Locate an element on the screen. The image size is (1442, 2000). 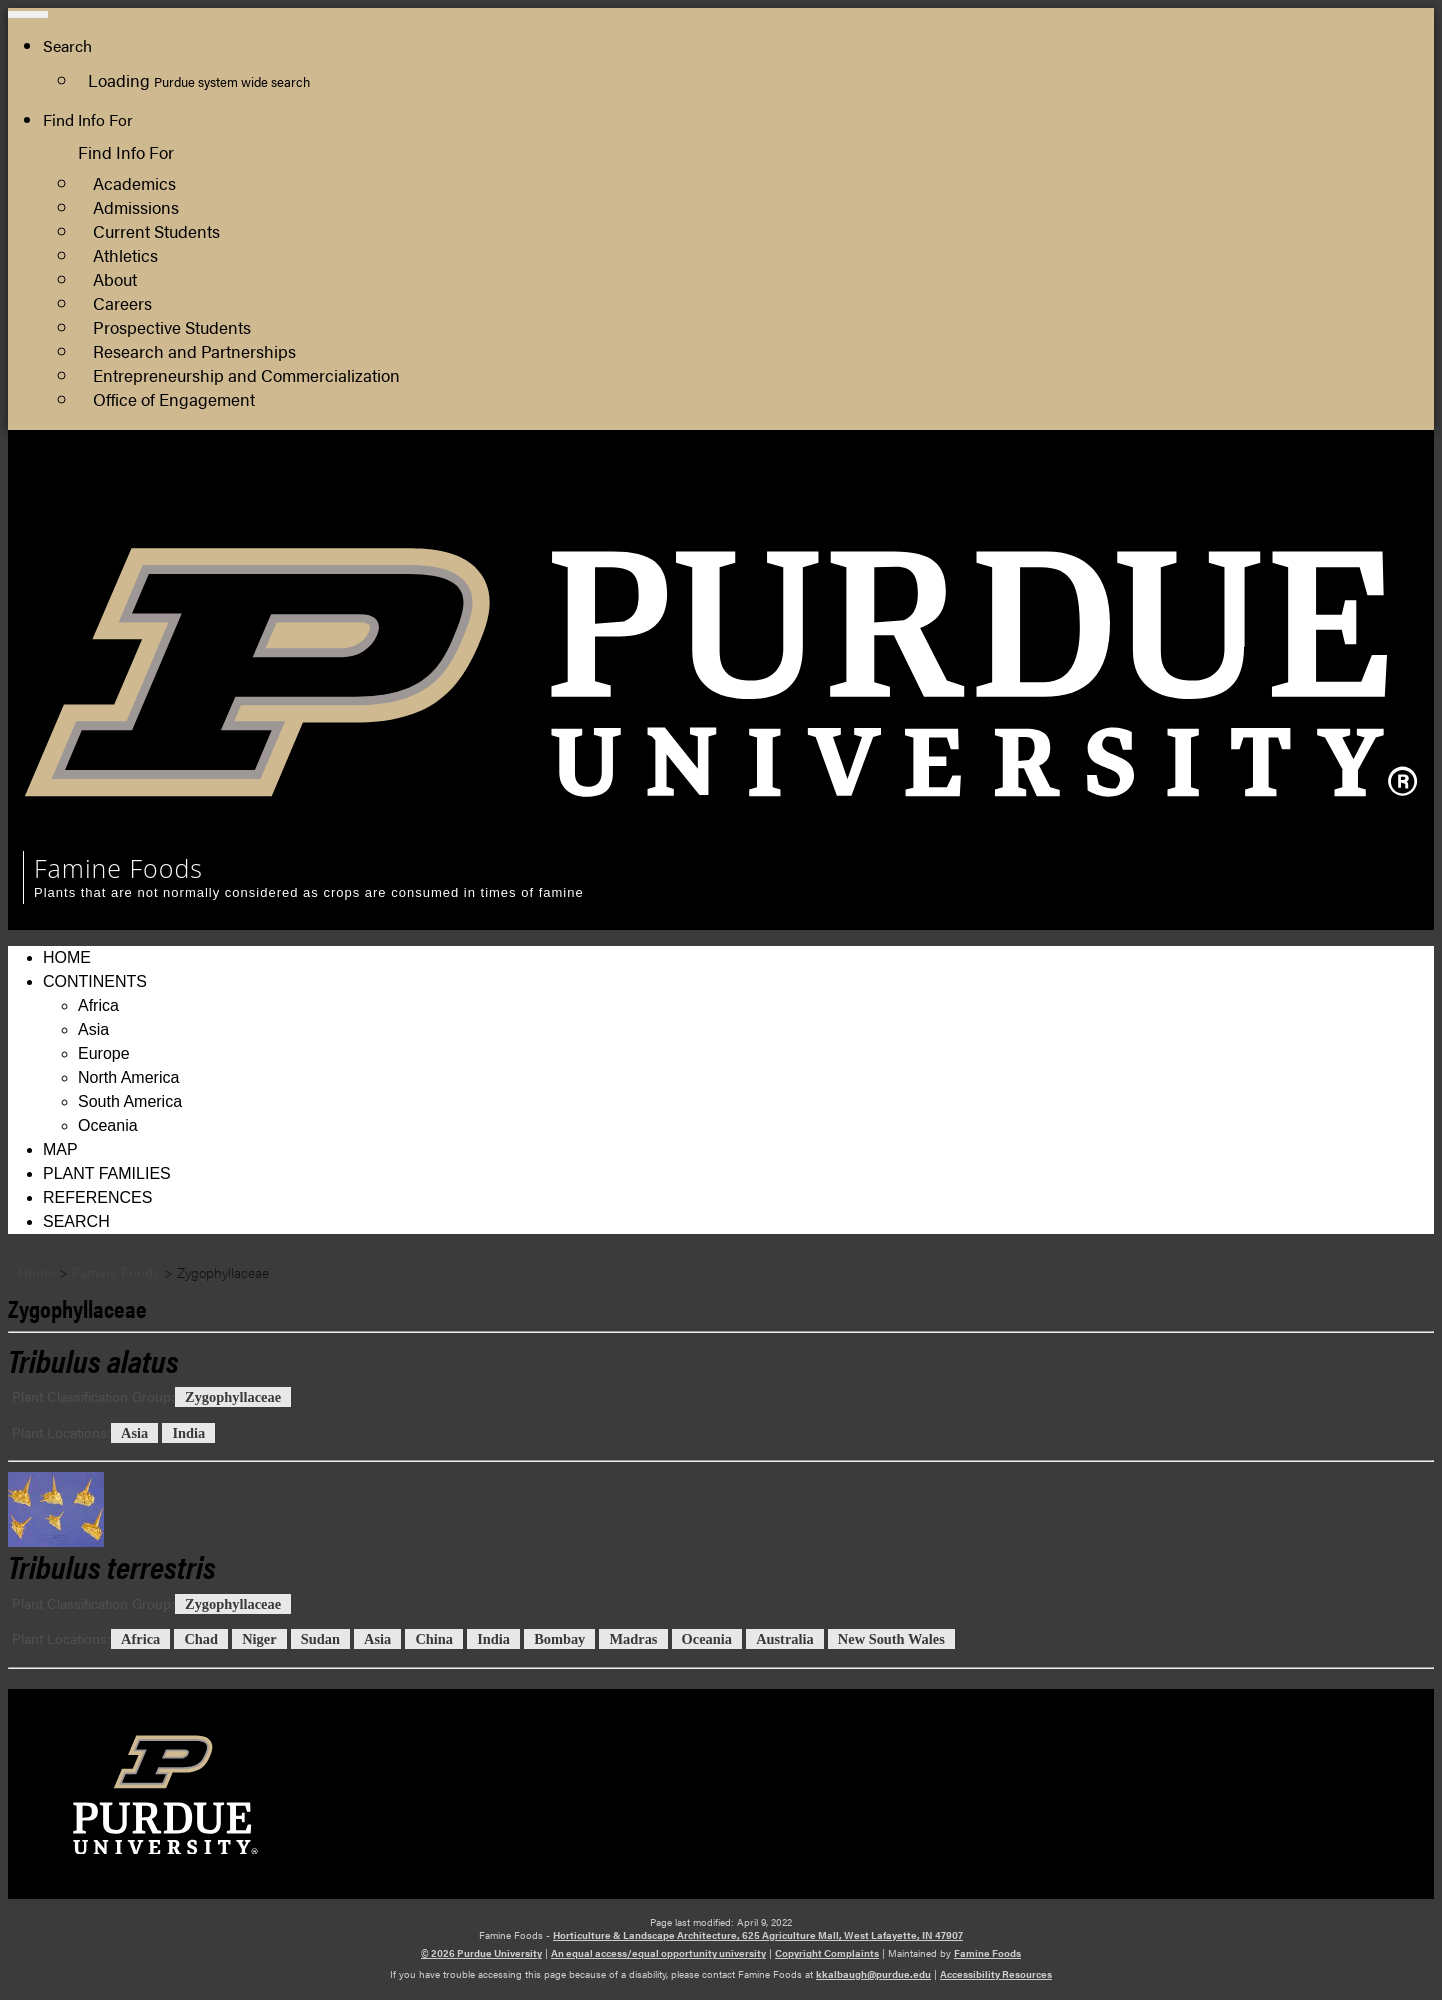
Bombay [View all posts in Bombay] is located at coordinates (559, 1639).